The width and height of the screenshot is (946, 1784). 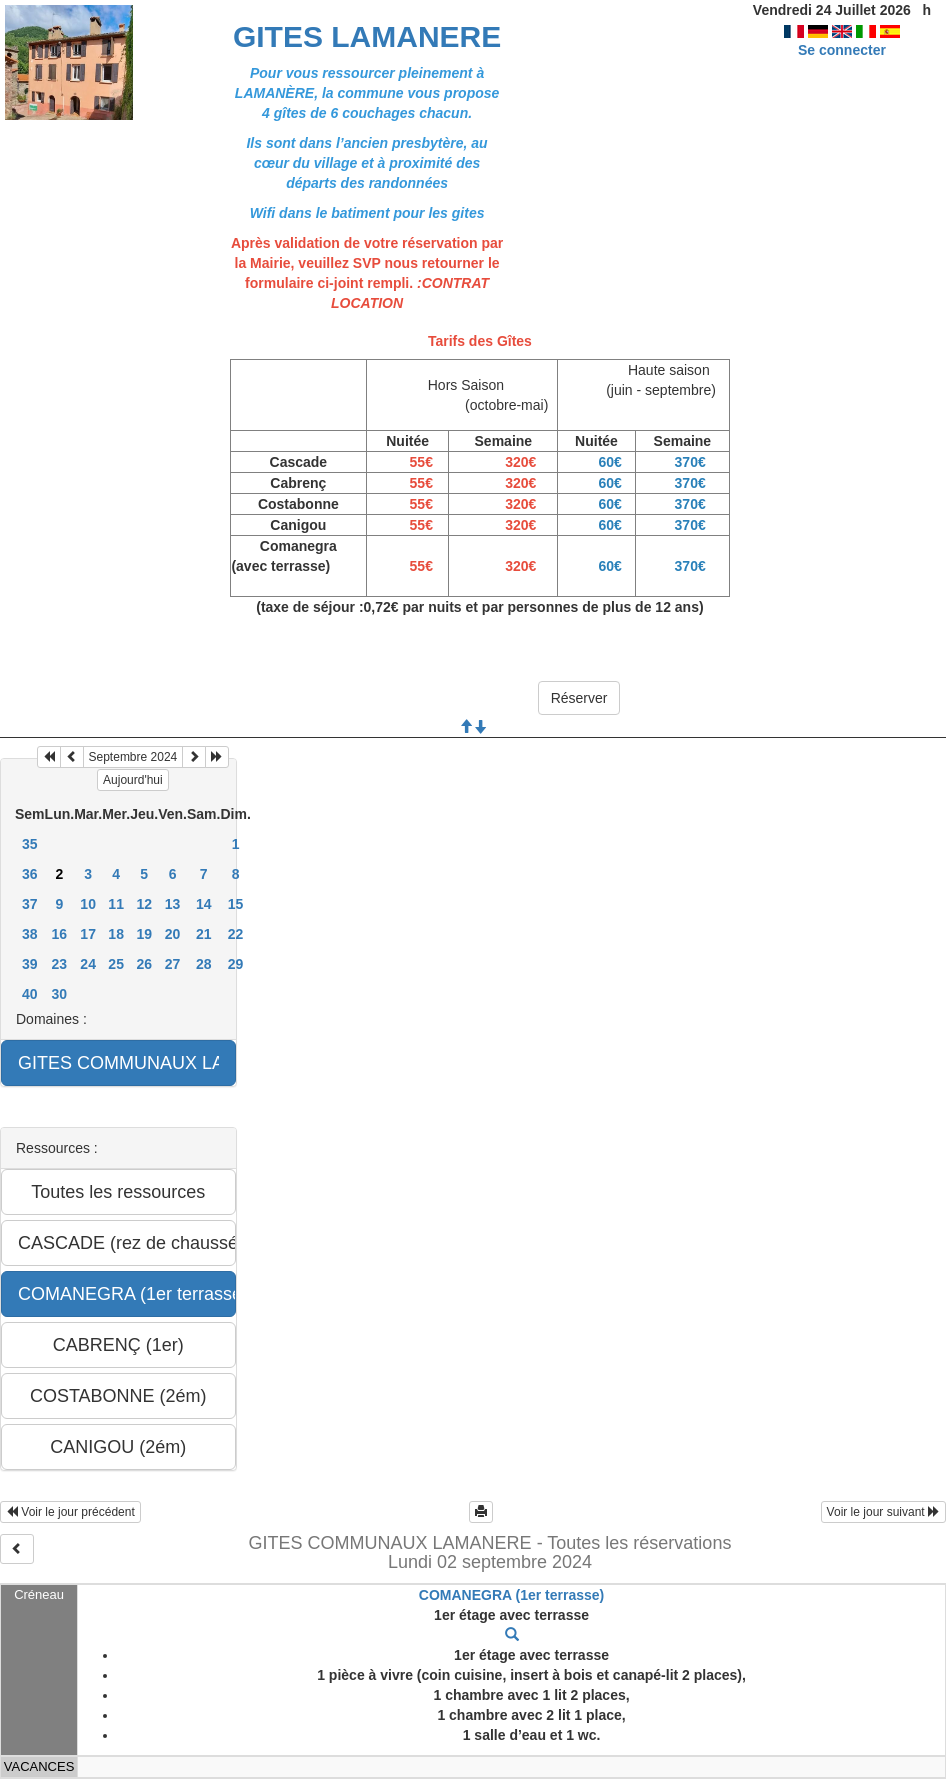 What do you see at coordinates (236, 964) in the screenshot?
I see `29` at bounding box center [236, 964].